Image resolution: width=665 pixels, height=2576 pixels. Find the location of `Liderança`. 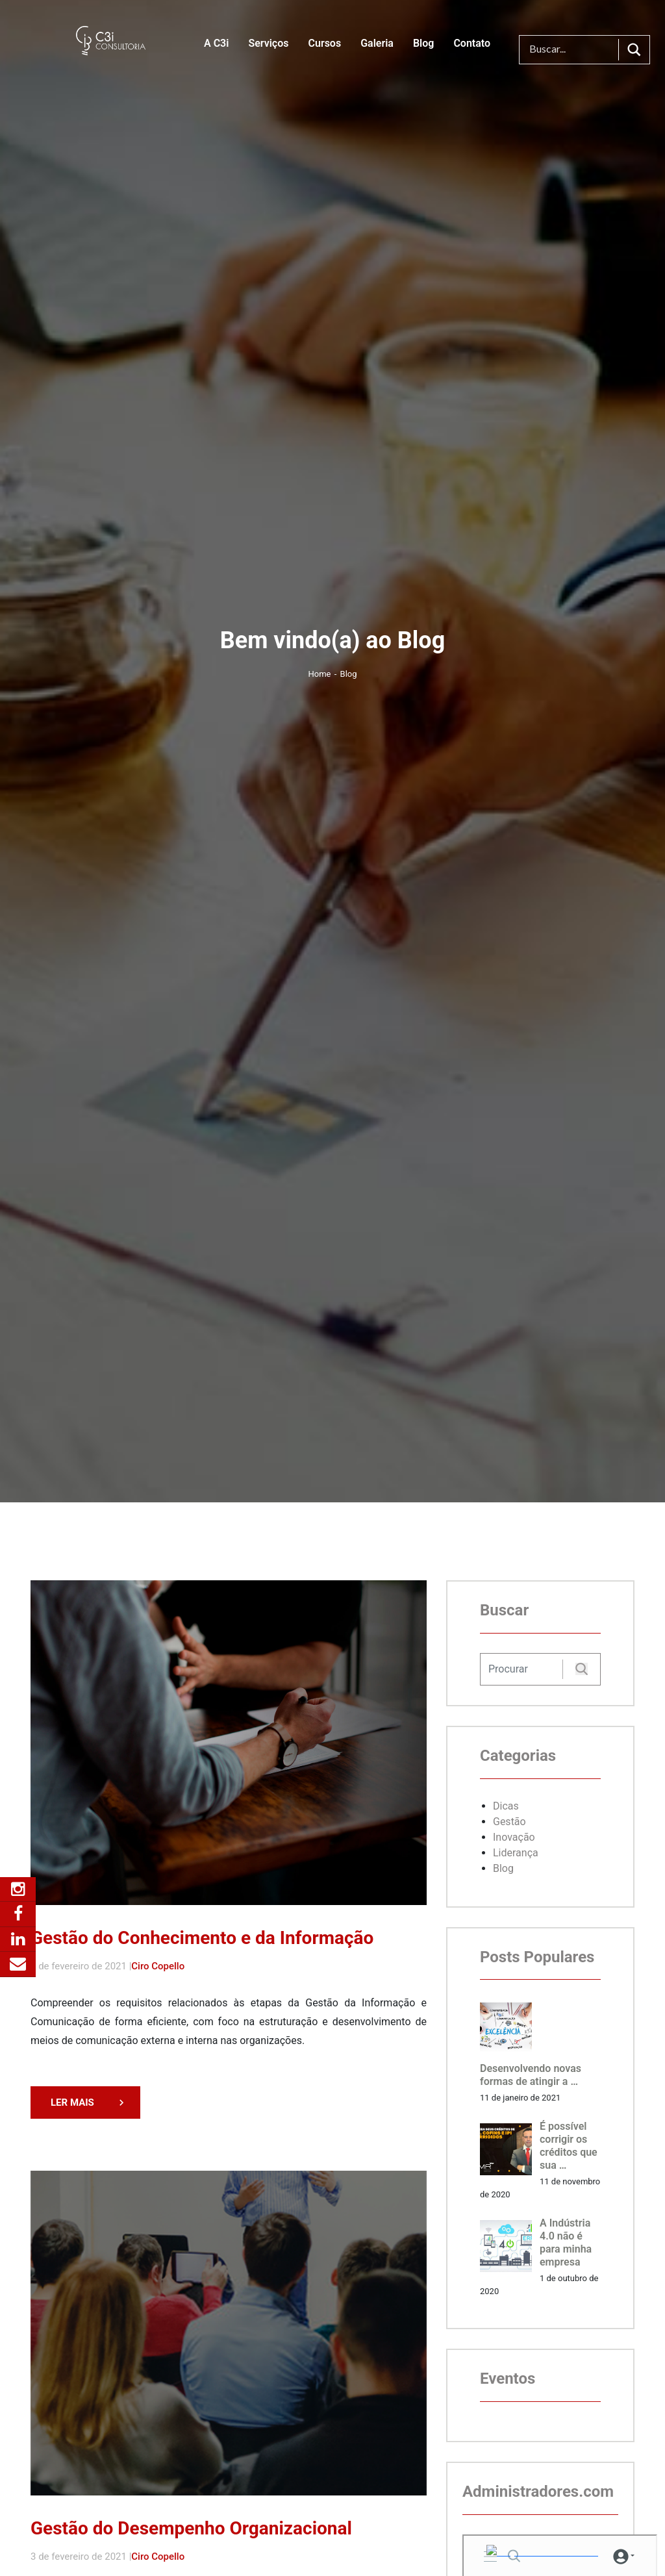

Liderança is located at coordinates (515, 1853).